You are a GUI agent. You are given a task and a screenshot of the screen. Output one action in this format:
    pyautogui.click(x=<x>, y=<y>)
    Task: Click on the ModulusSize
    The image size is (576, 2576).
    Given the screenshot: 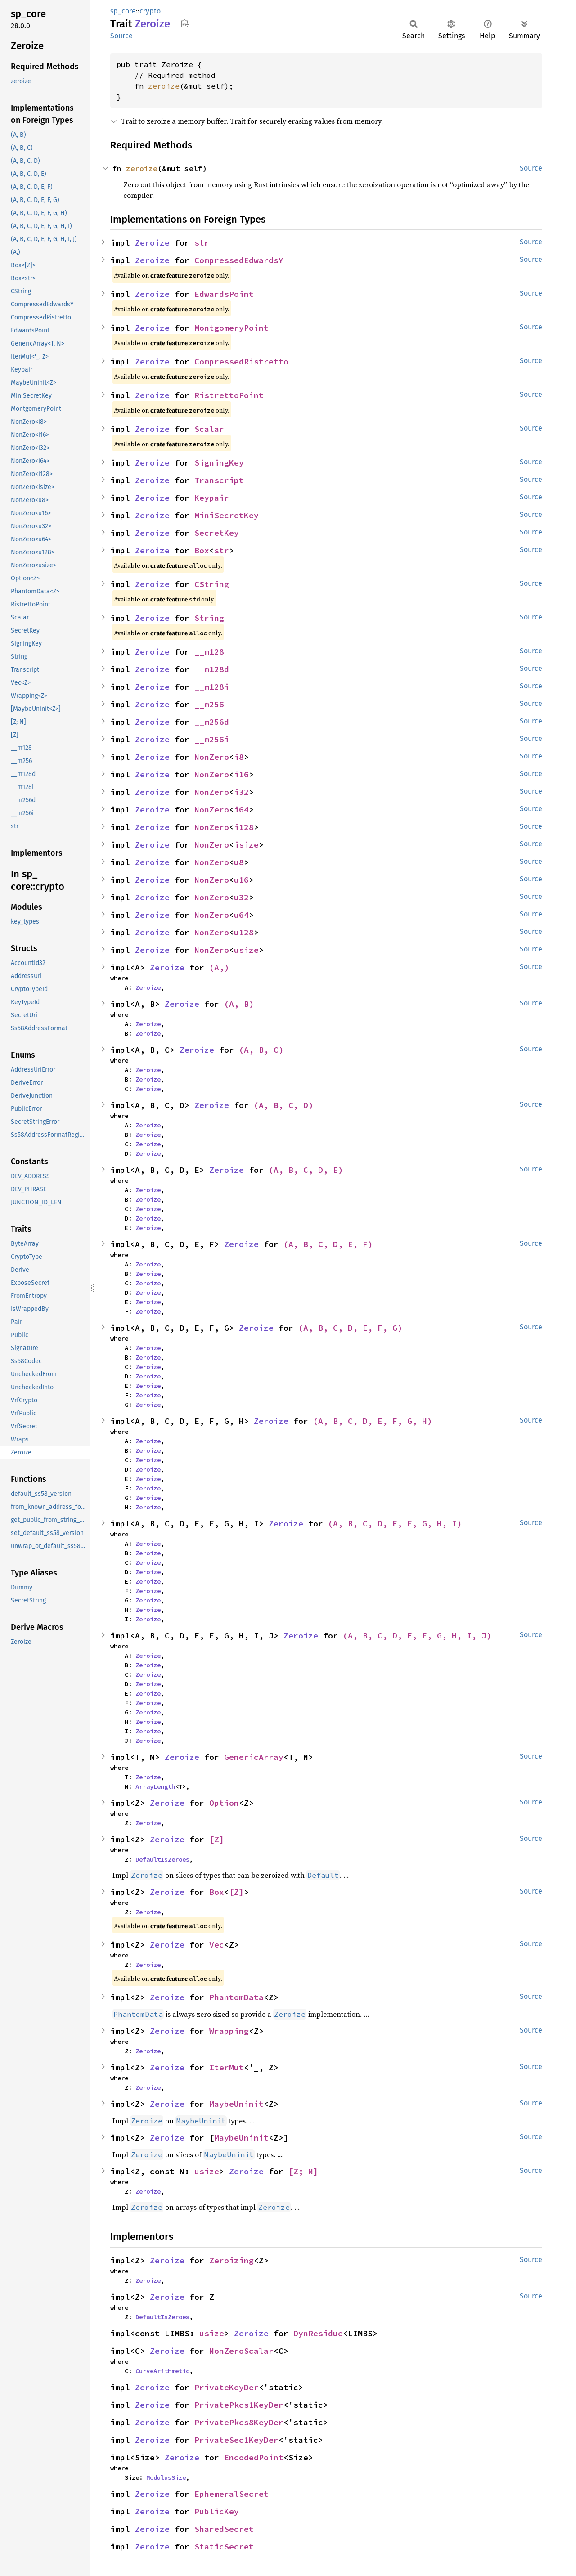 What is the action you would take?
    pyautogui.click(x=166, y=2477)
    